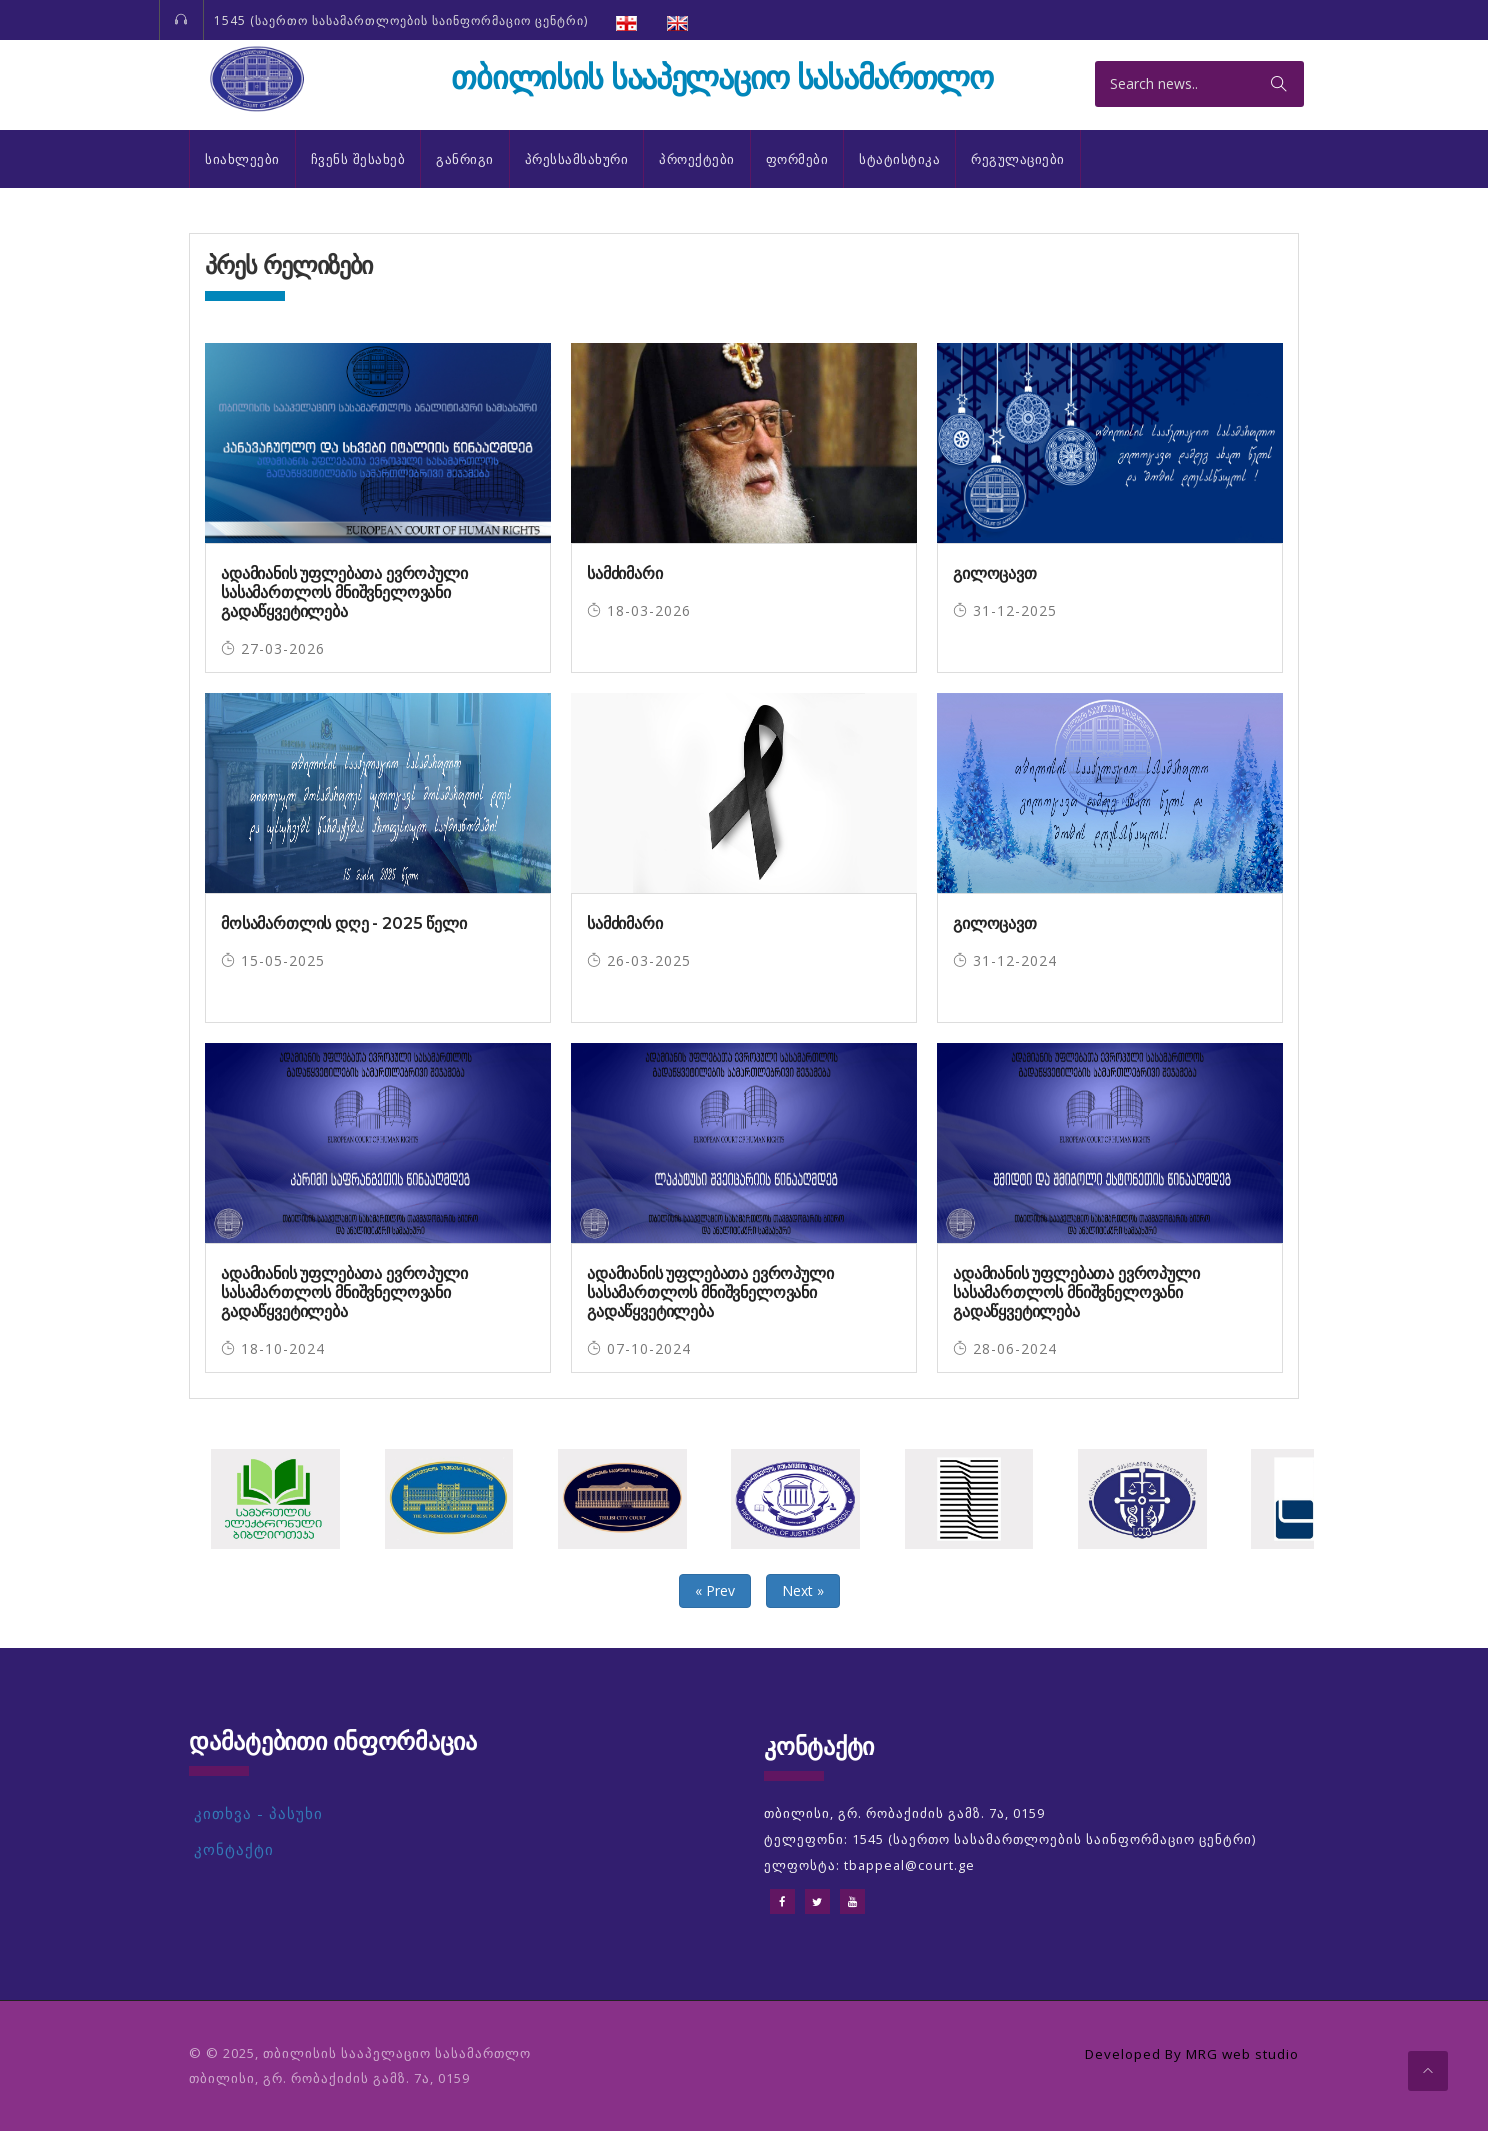 Image resolution: width=1488 pixels, height=2131 pixels. Describe the element at coordinates (697, 159) in the screenshot. I see `პროექტები` at that location.